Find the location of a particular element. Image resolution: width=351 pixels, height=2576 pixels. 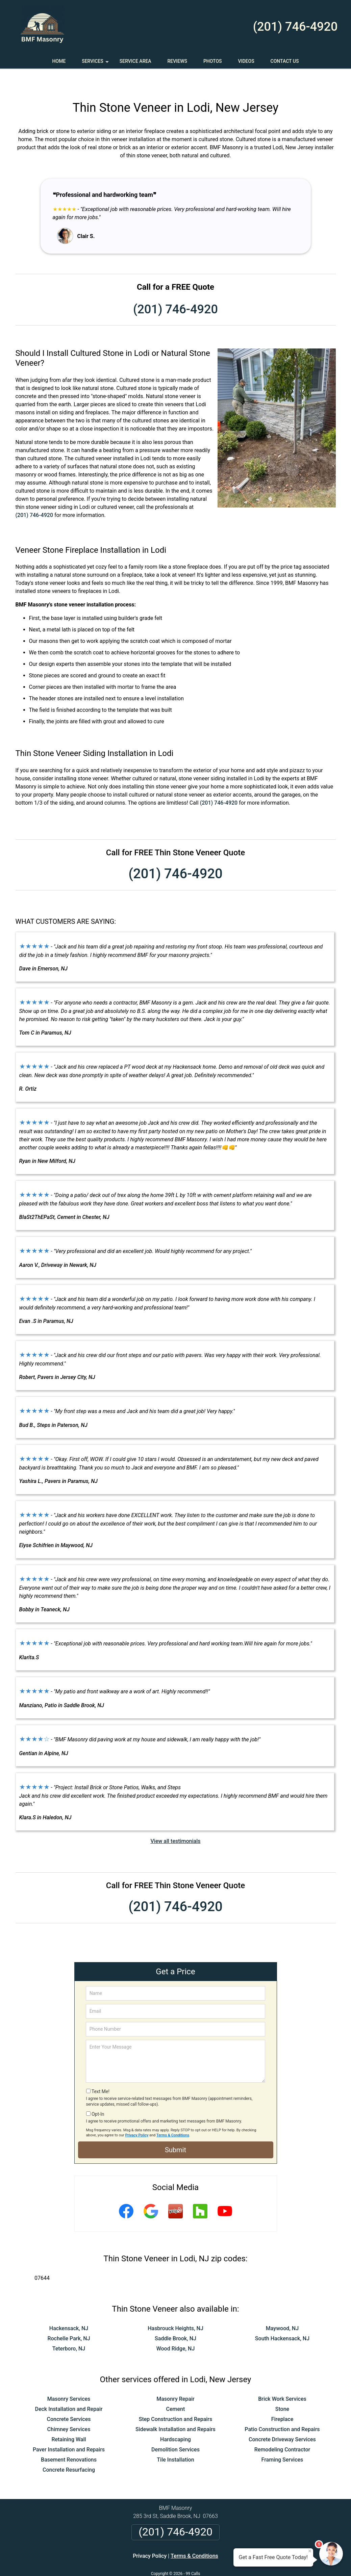

Submit is located at coordinates (175, 2130).